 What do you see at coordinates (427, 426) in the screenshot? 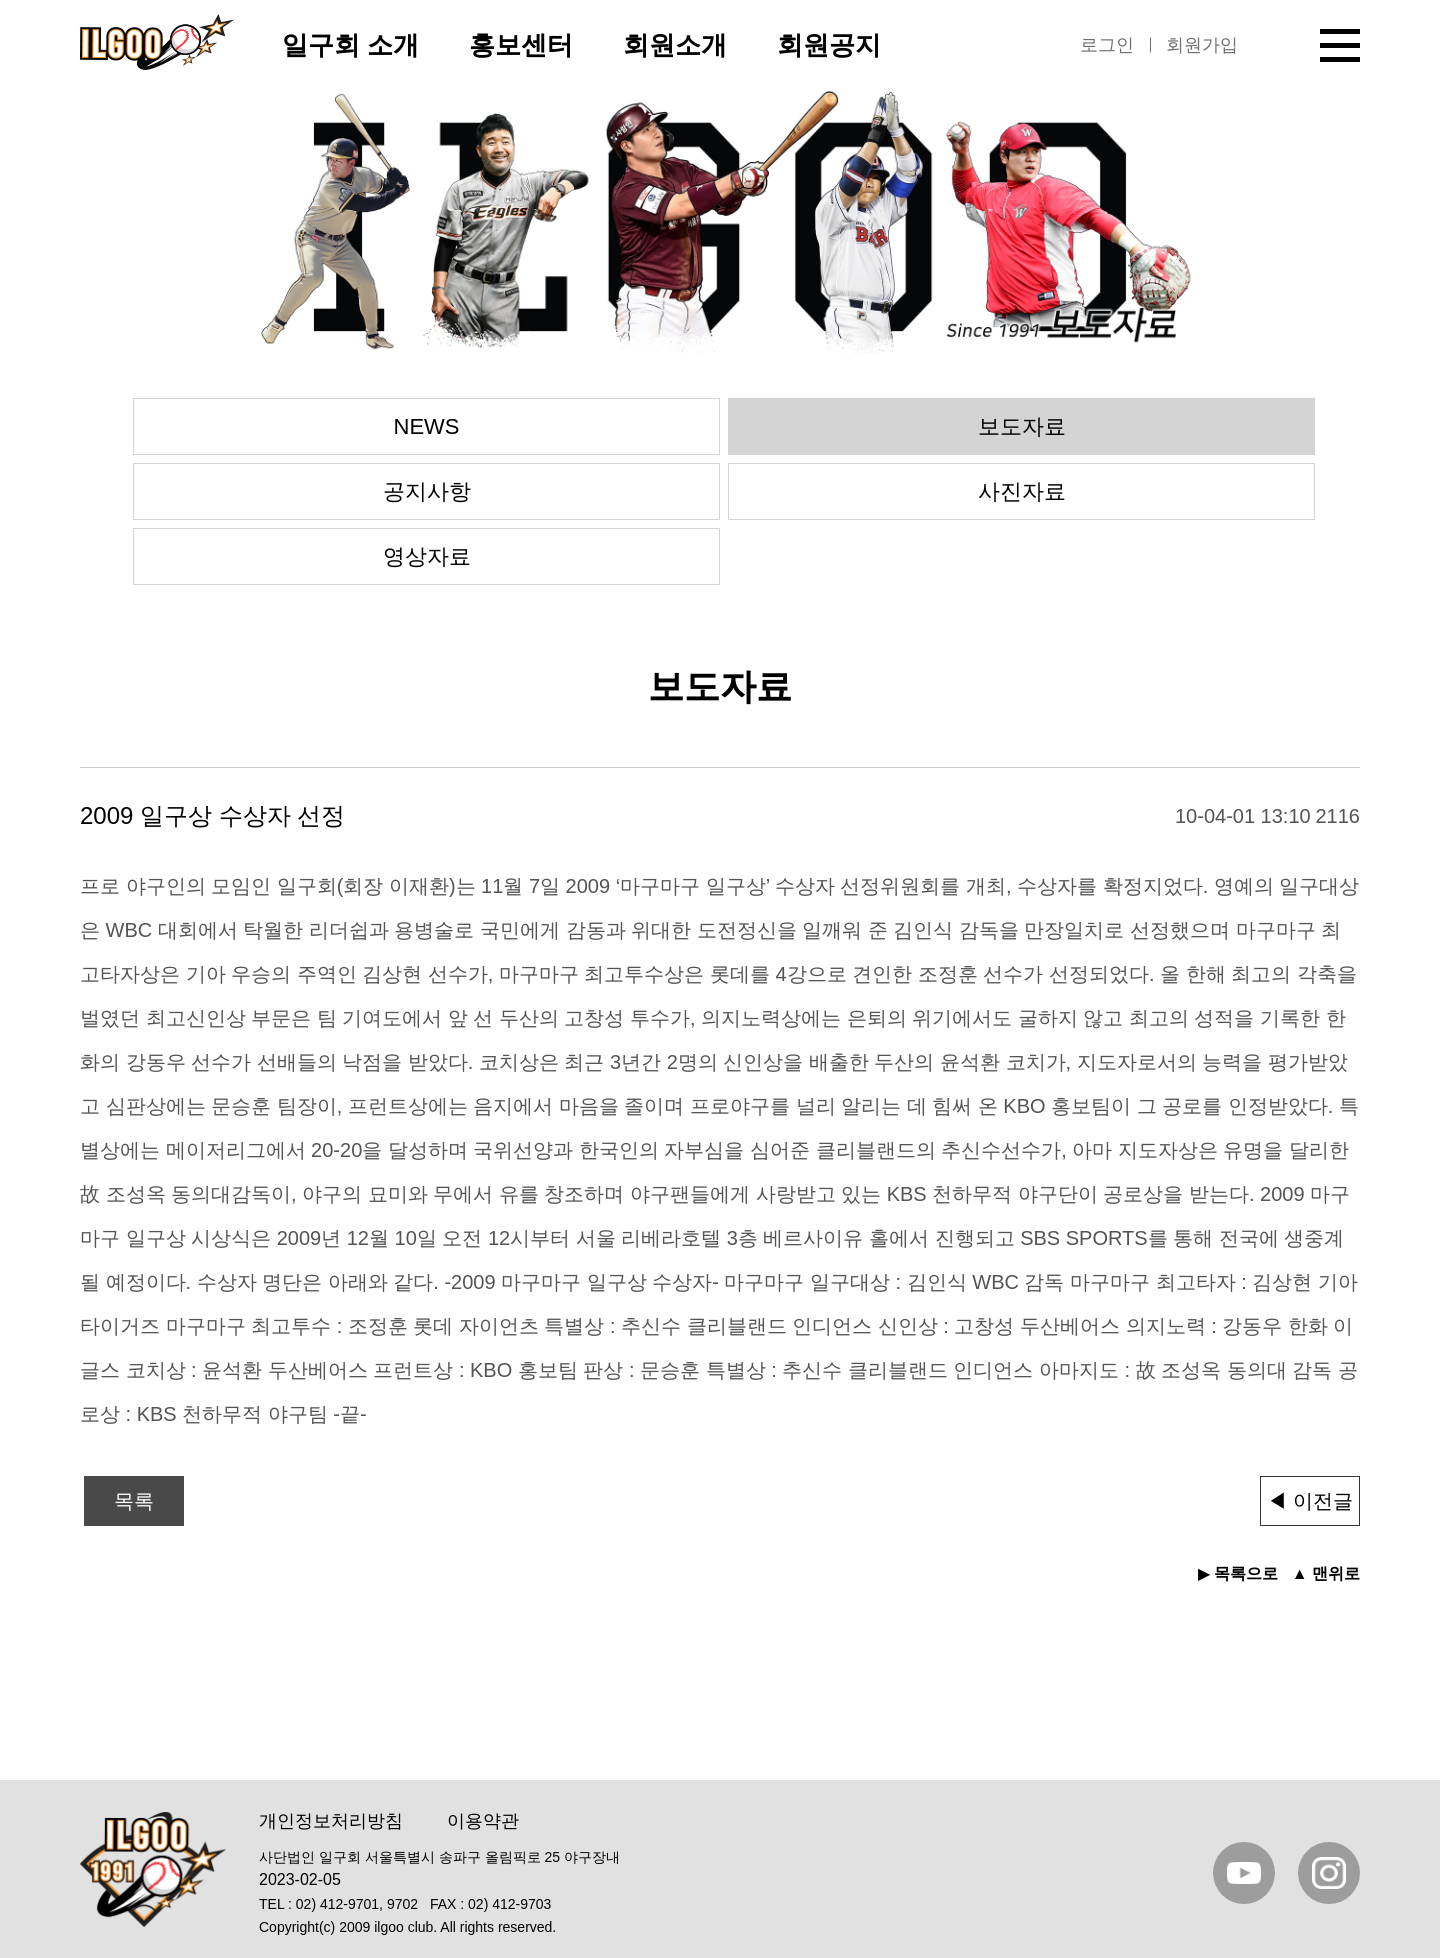
I see `NEWS` at bounding box center [427, 426].